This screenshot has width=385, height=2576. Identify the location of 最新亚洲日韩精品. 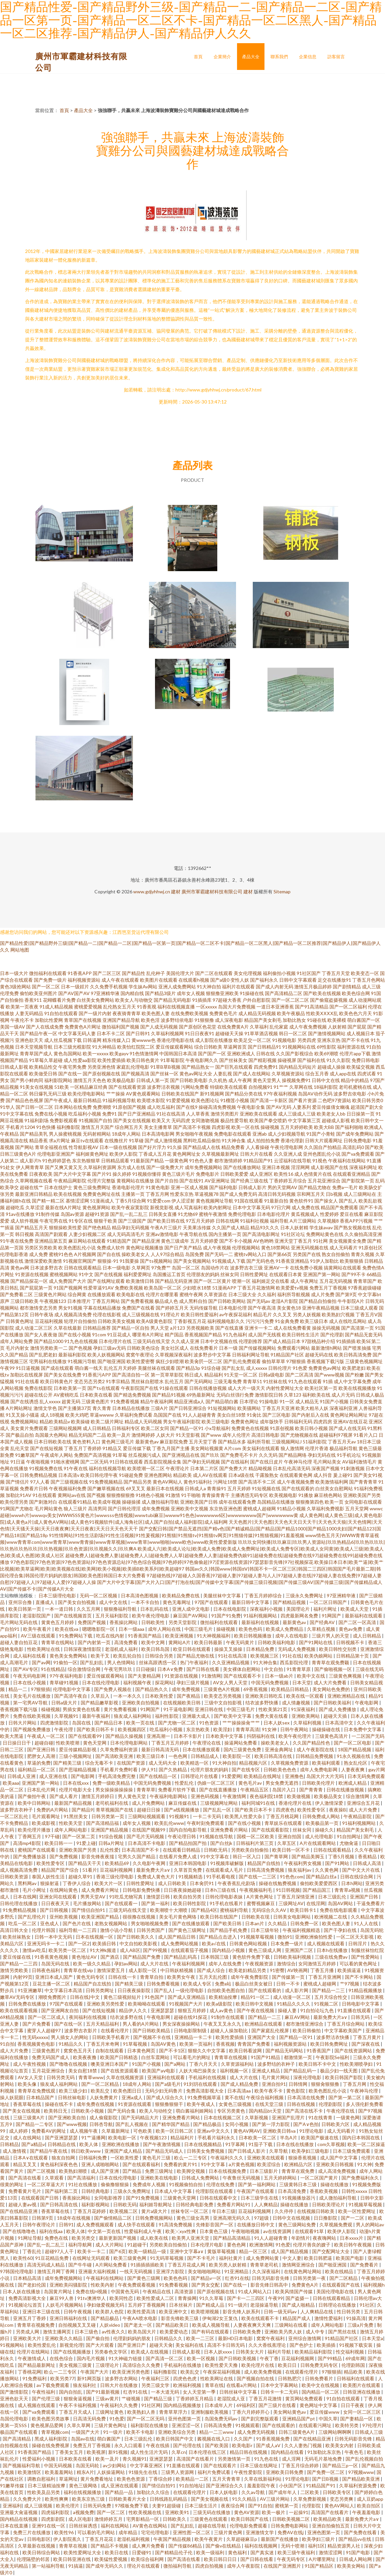
(34, 1194).